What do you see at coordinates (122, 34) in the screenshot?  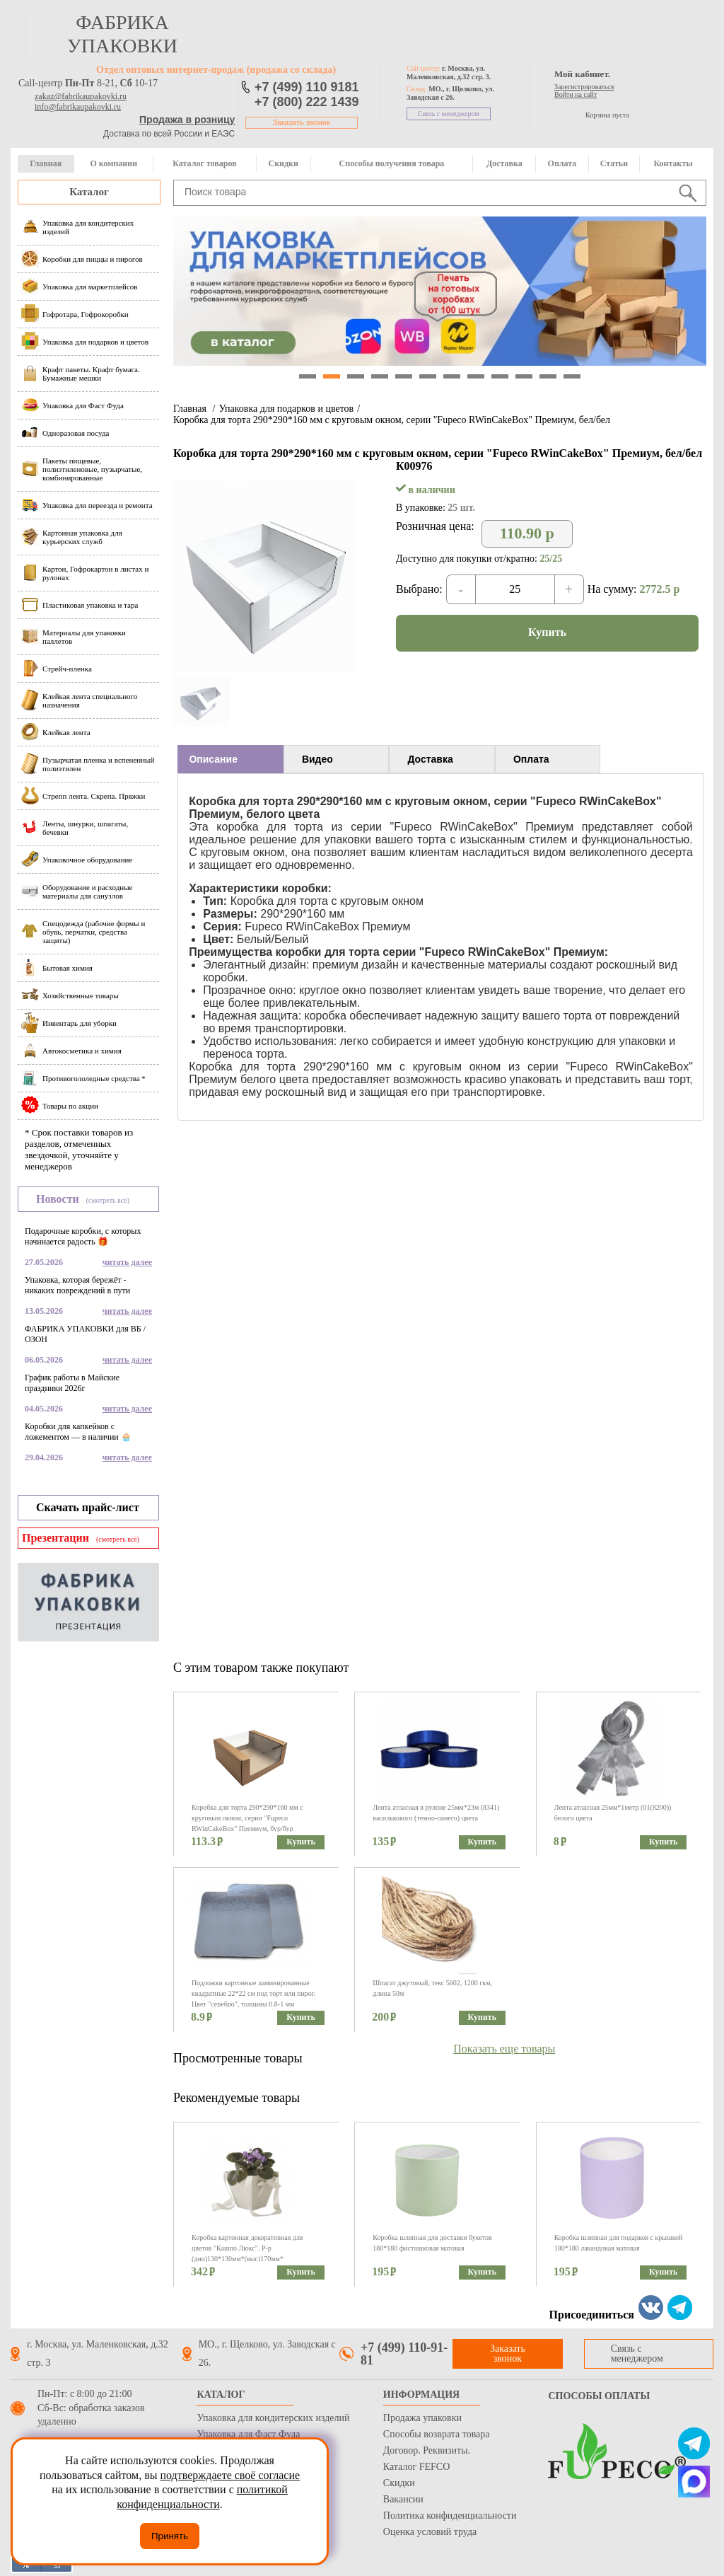 I see `фабрика упаковки` at bounding box center [122, 34].